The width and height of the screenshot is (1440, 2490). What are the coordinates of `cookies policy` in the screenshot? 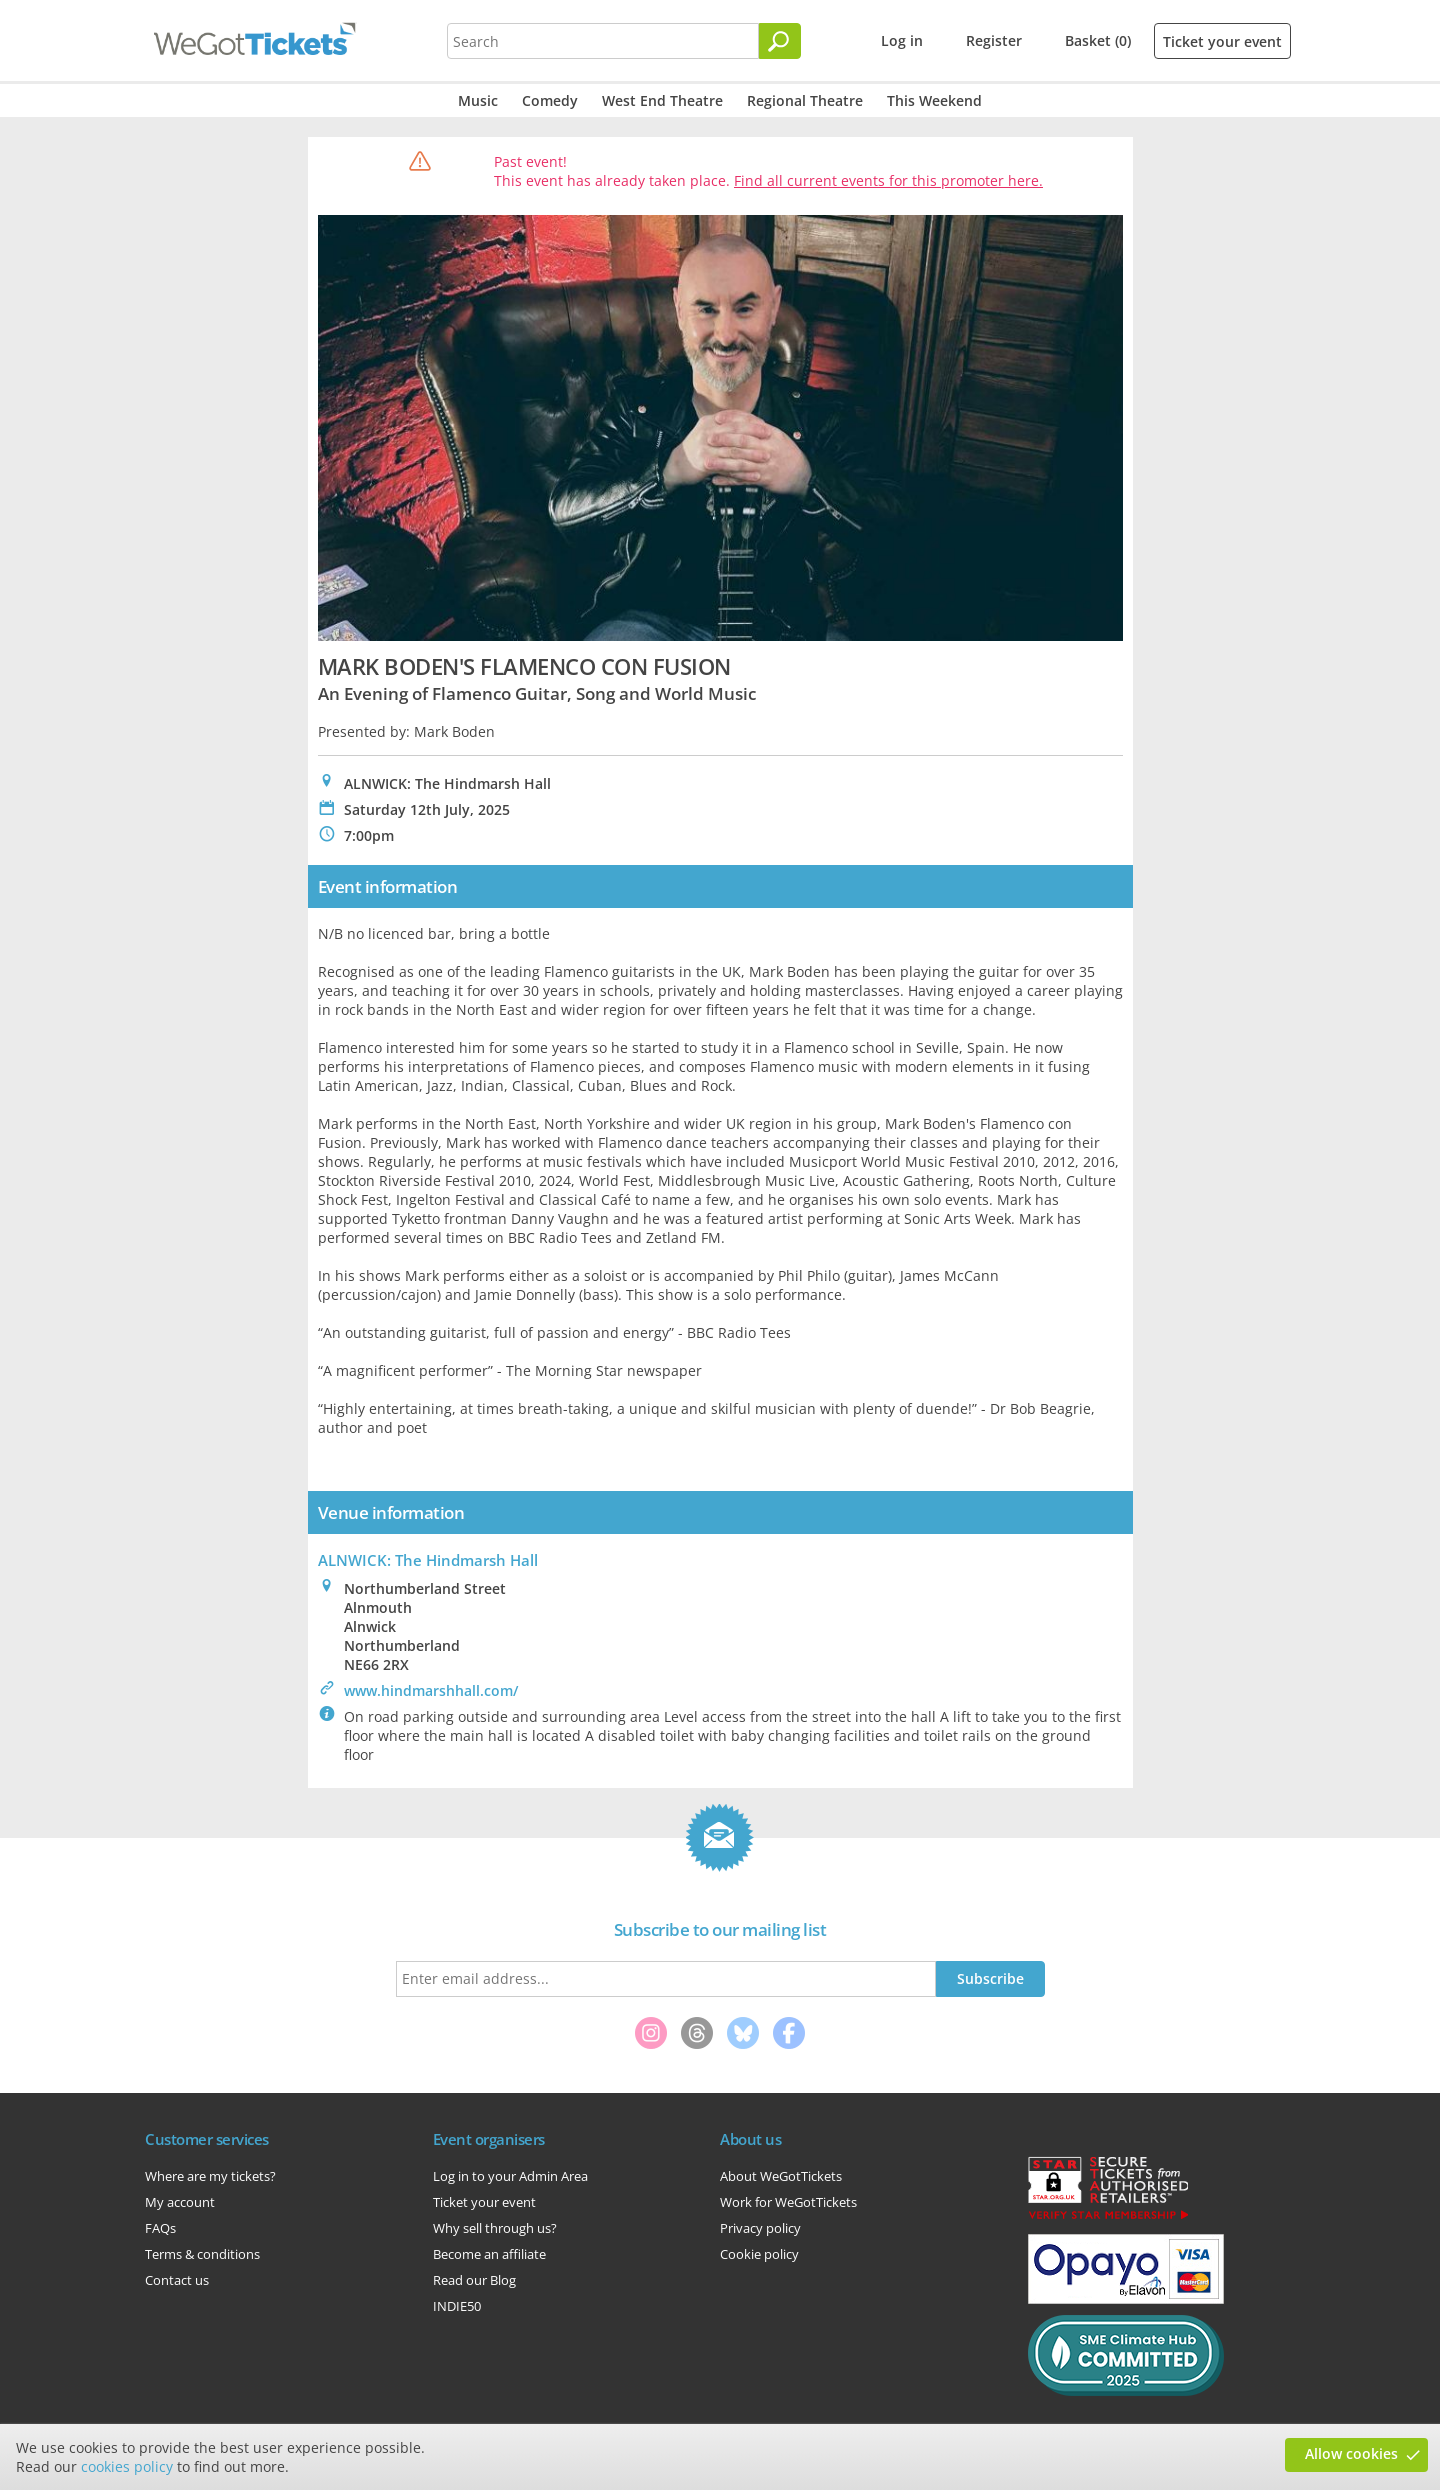 It's located at (127, 2466).